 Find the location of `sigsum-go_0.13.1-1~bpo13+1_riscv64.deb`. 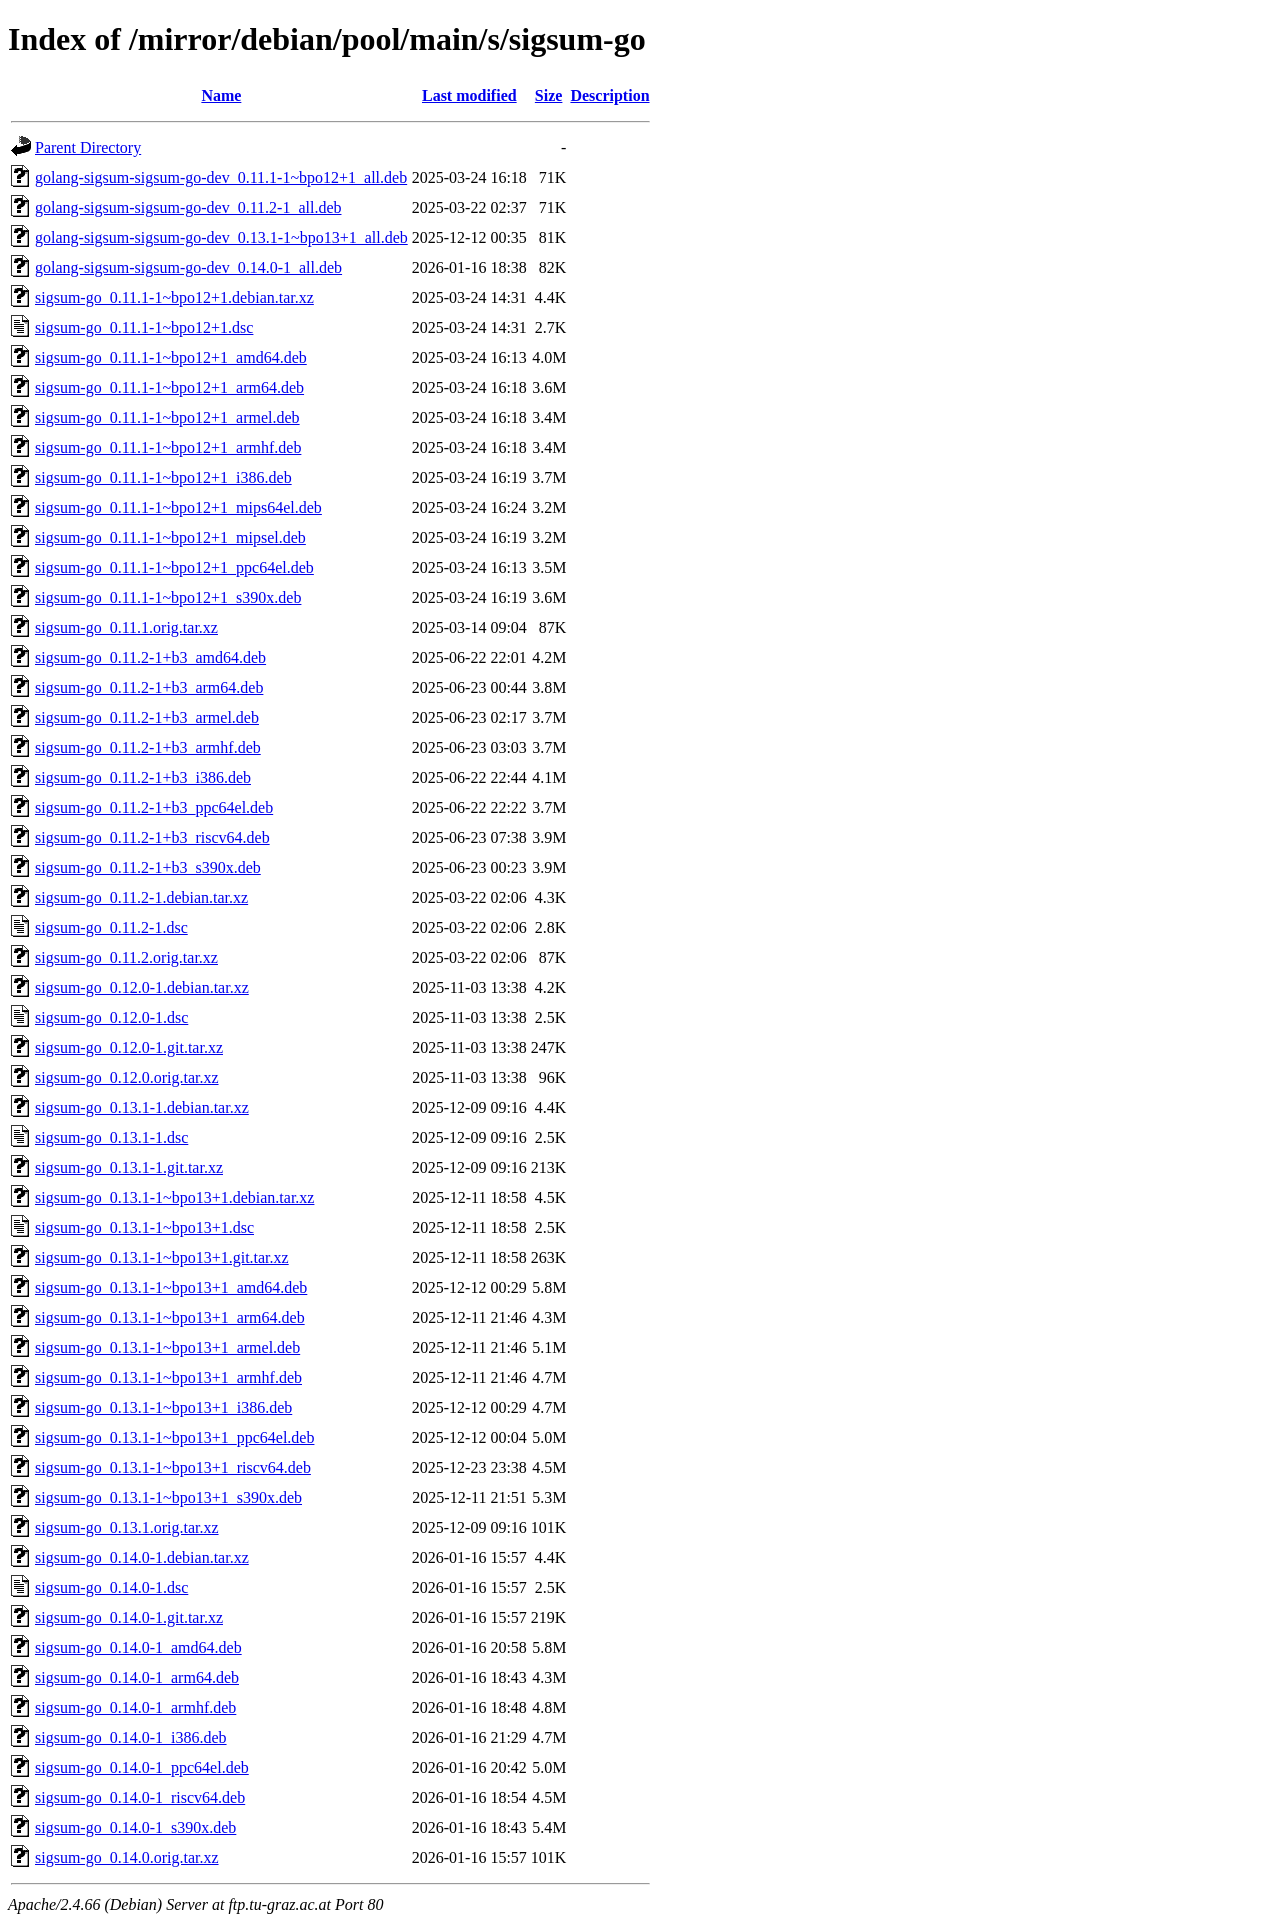

sigsum-go_0.13.1-1~bpo13+1_riscv64.deb is located at coordinates (173, 1467).